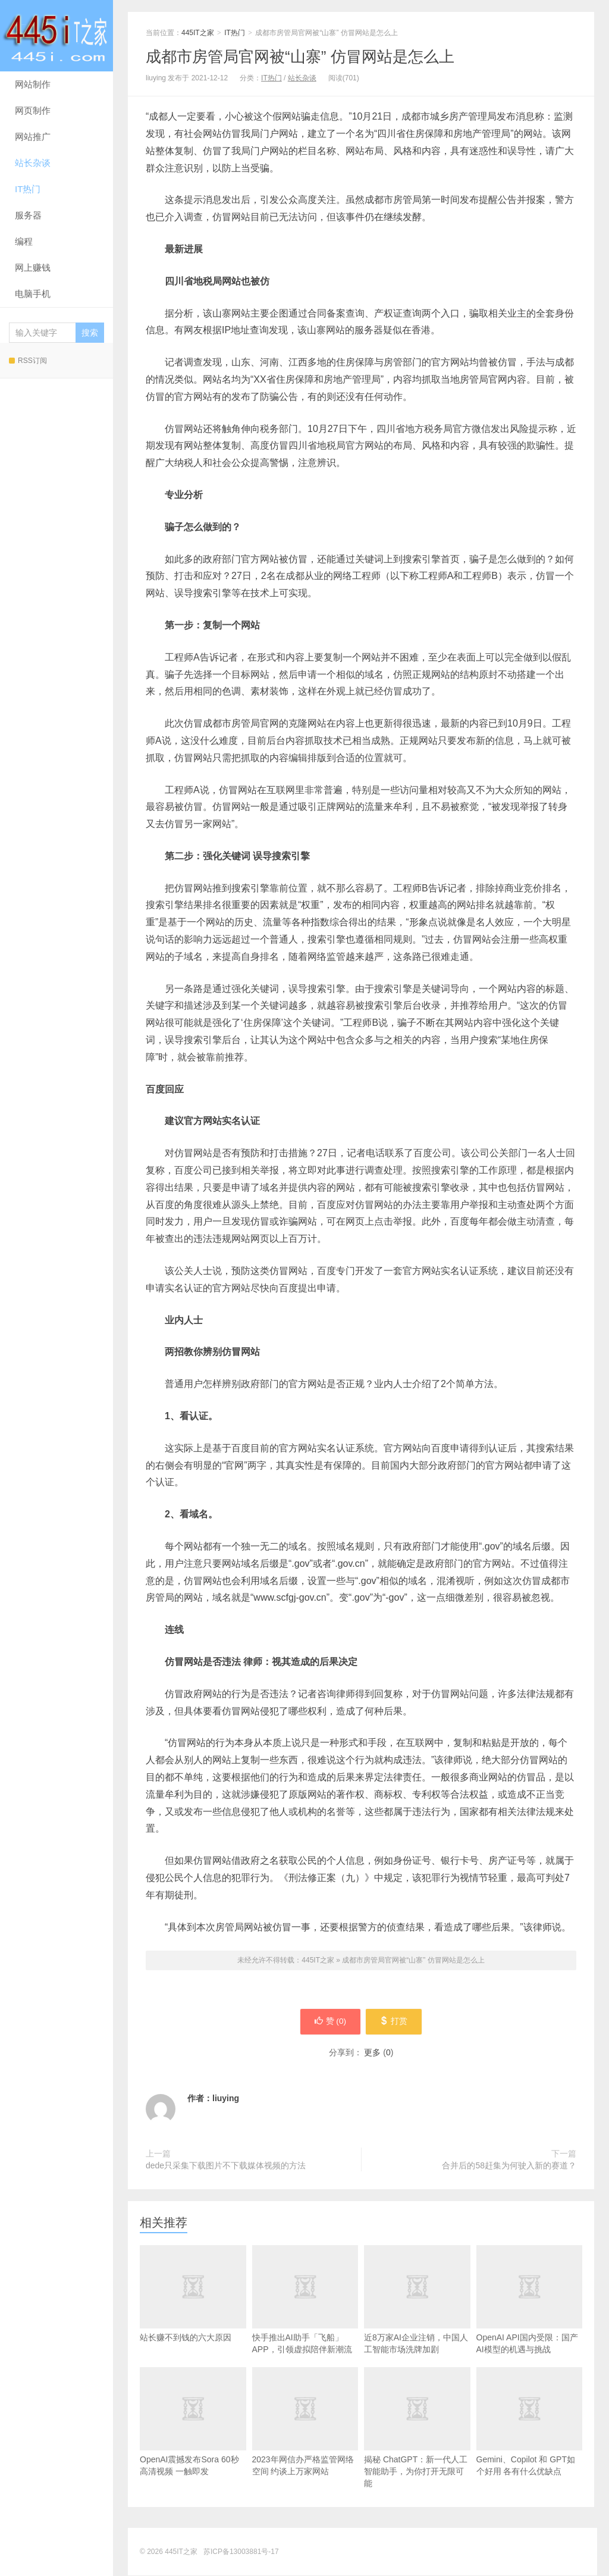  What do you see at coordinates (305, 2319) in the screenshot?
I see `快手推出AI助手「飞船」APP，引领虚拟陪伴新潮流` at bounding box center [305, 2319].